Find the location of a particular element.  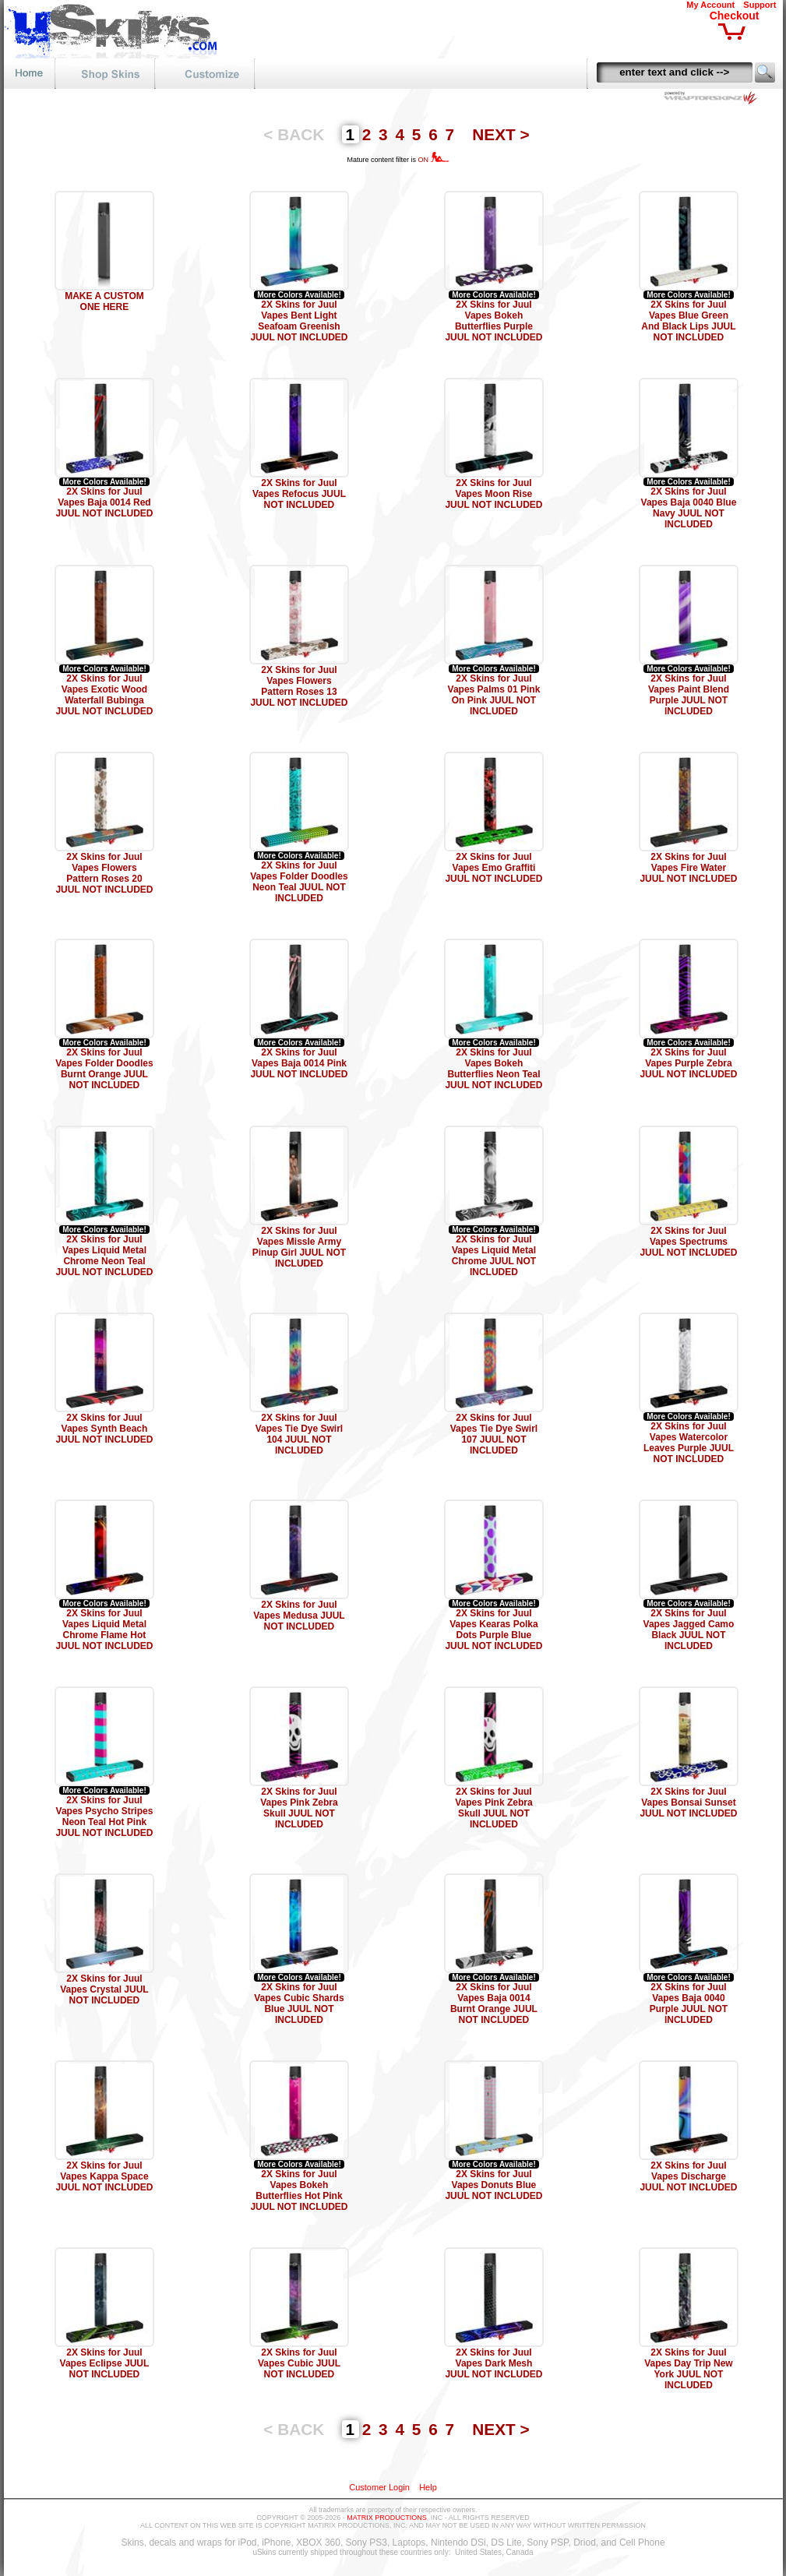

2X Skins for Juul Vapes Synth Beach JUUL NOT INCLUDED is located at coordinates (104, 1428).